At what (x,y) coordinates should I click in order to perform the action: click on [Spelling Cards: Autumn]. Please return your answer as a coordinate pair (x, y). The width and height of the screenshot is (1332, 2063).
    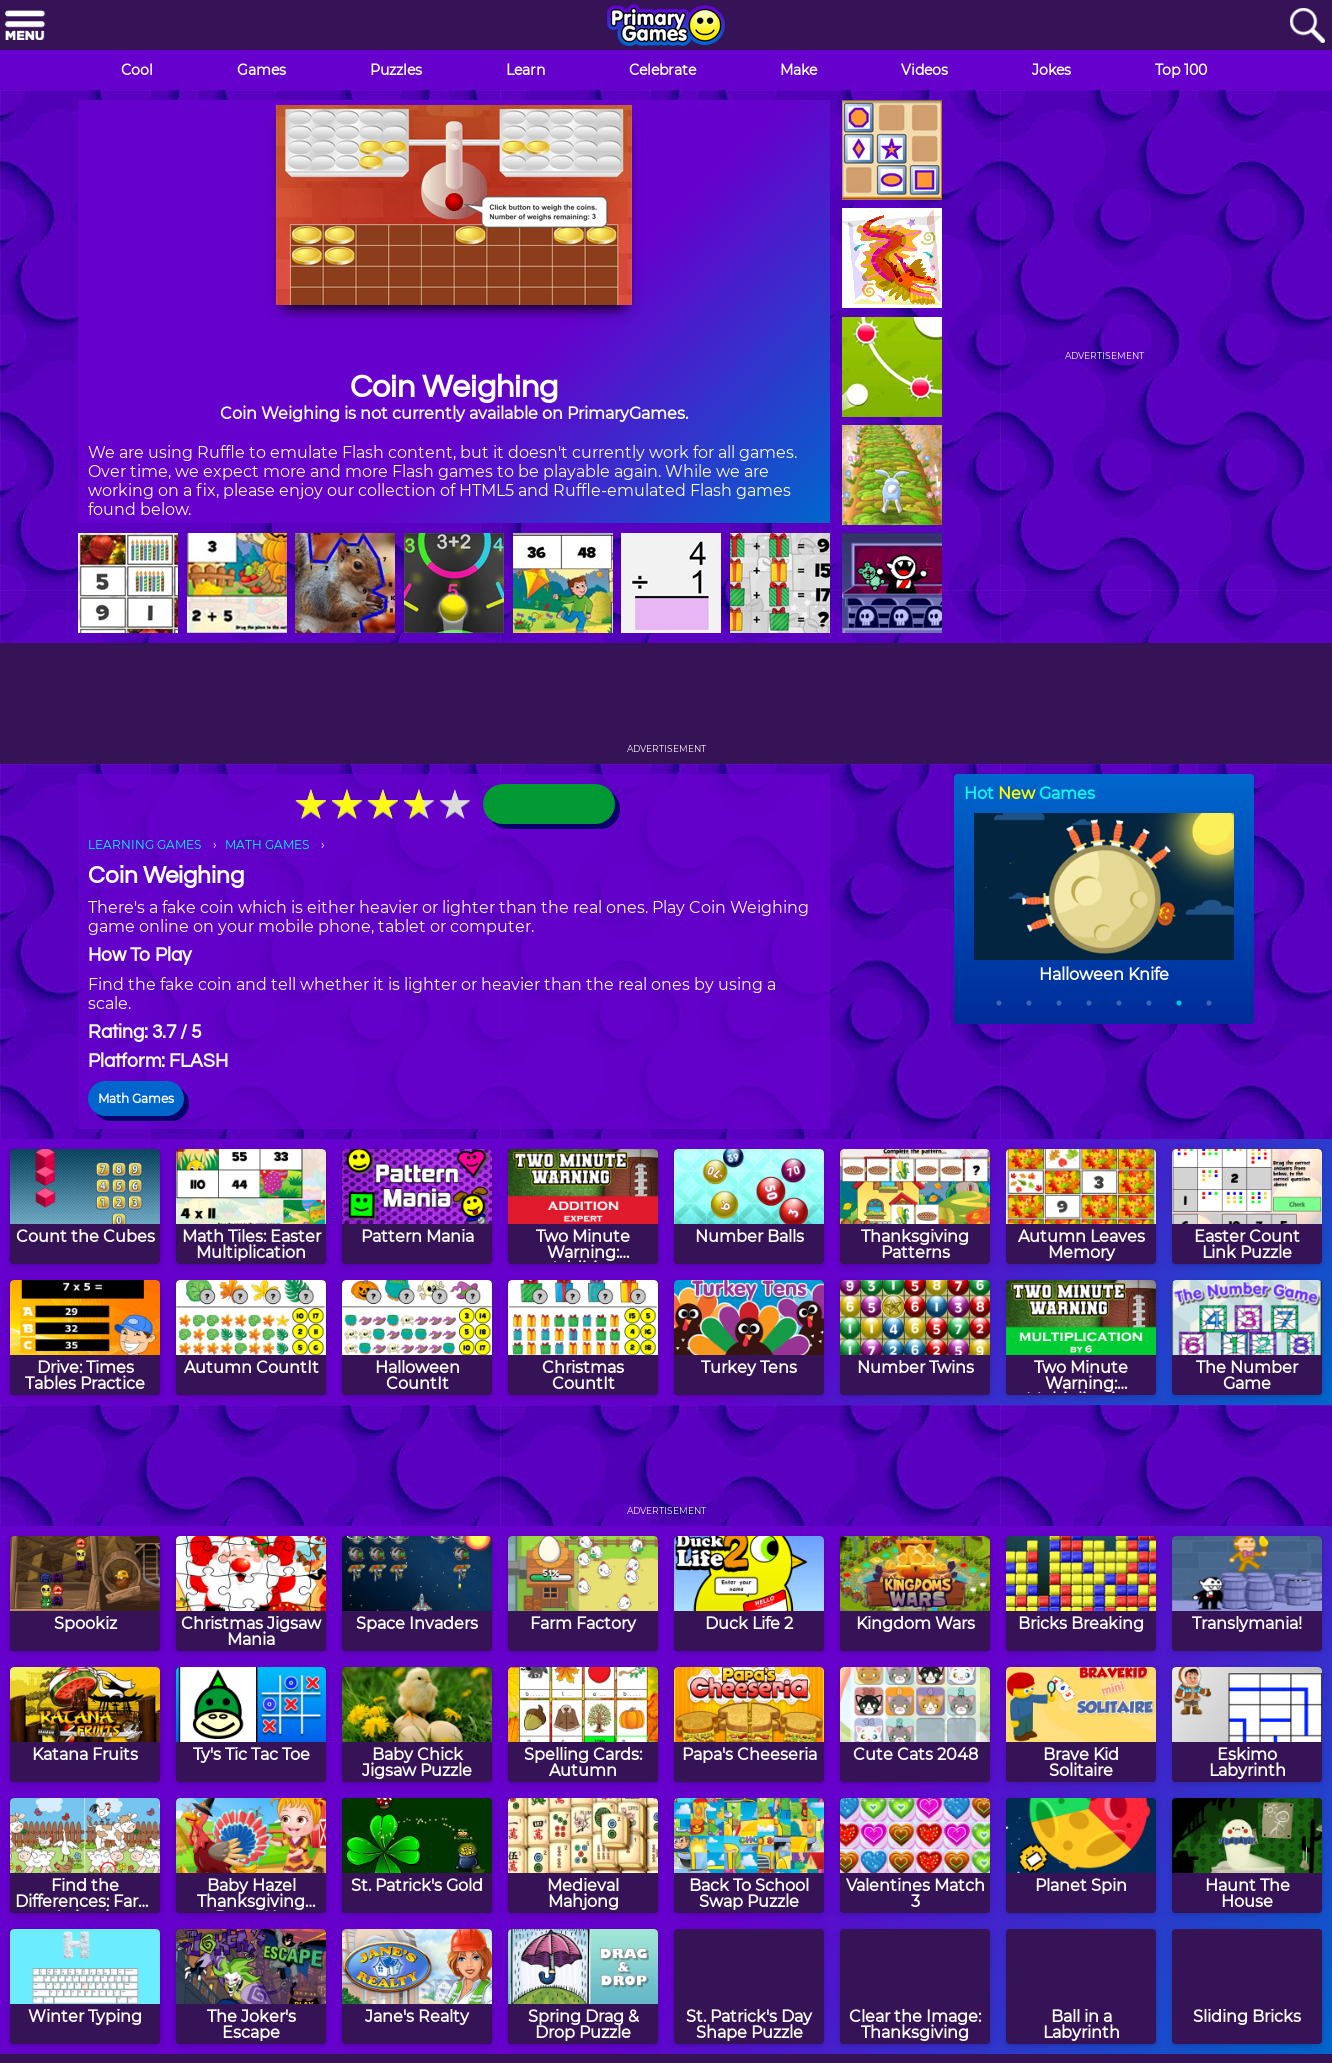
    Looking at the image, I should click on (583, 1724).